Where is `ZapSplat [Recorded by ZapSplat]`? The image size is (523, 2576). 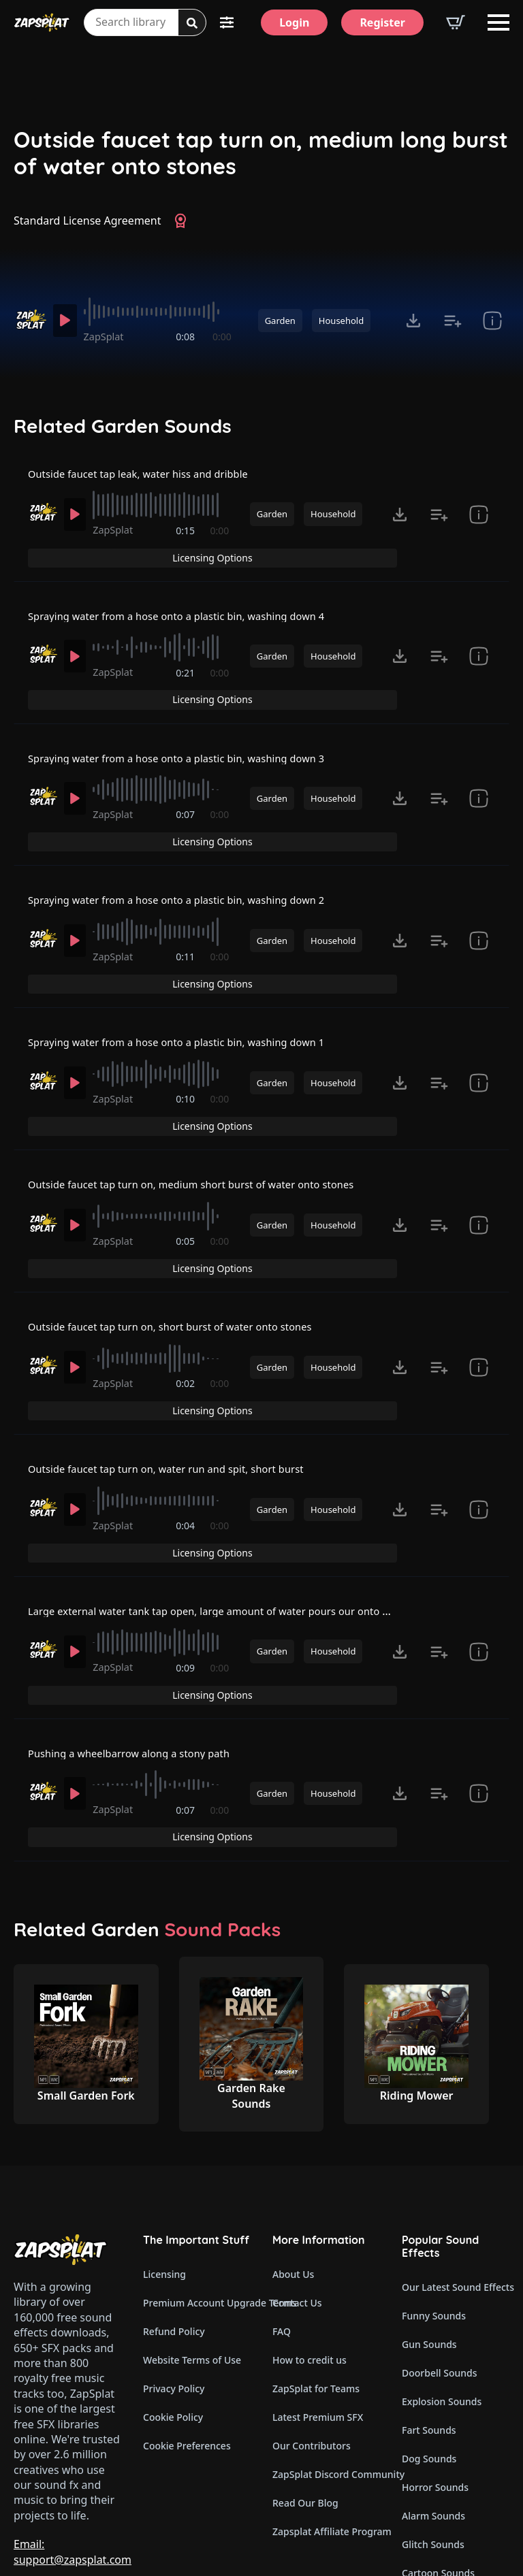 ZapSplat [Recorded by ZapSplat] is located at coordinates (109, 336).